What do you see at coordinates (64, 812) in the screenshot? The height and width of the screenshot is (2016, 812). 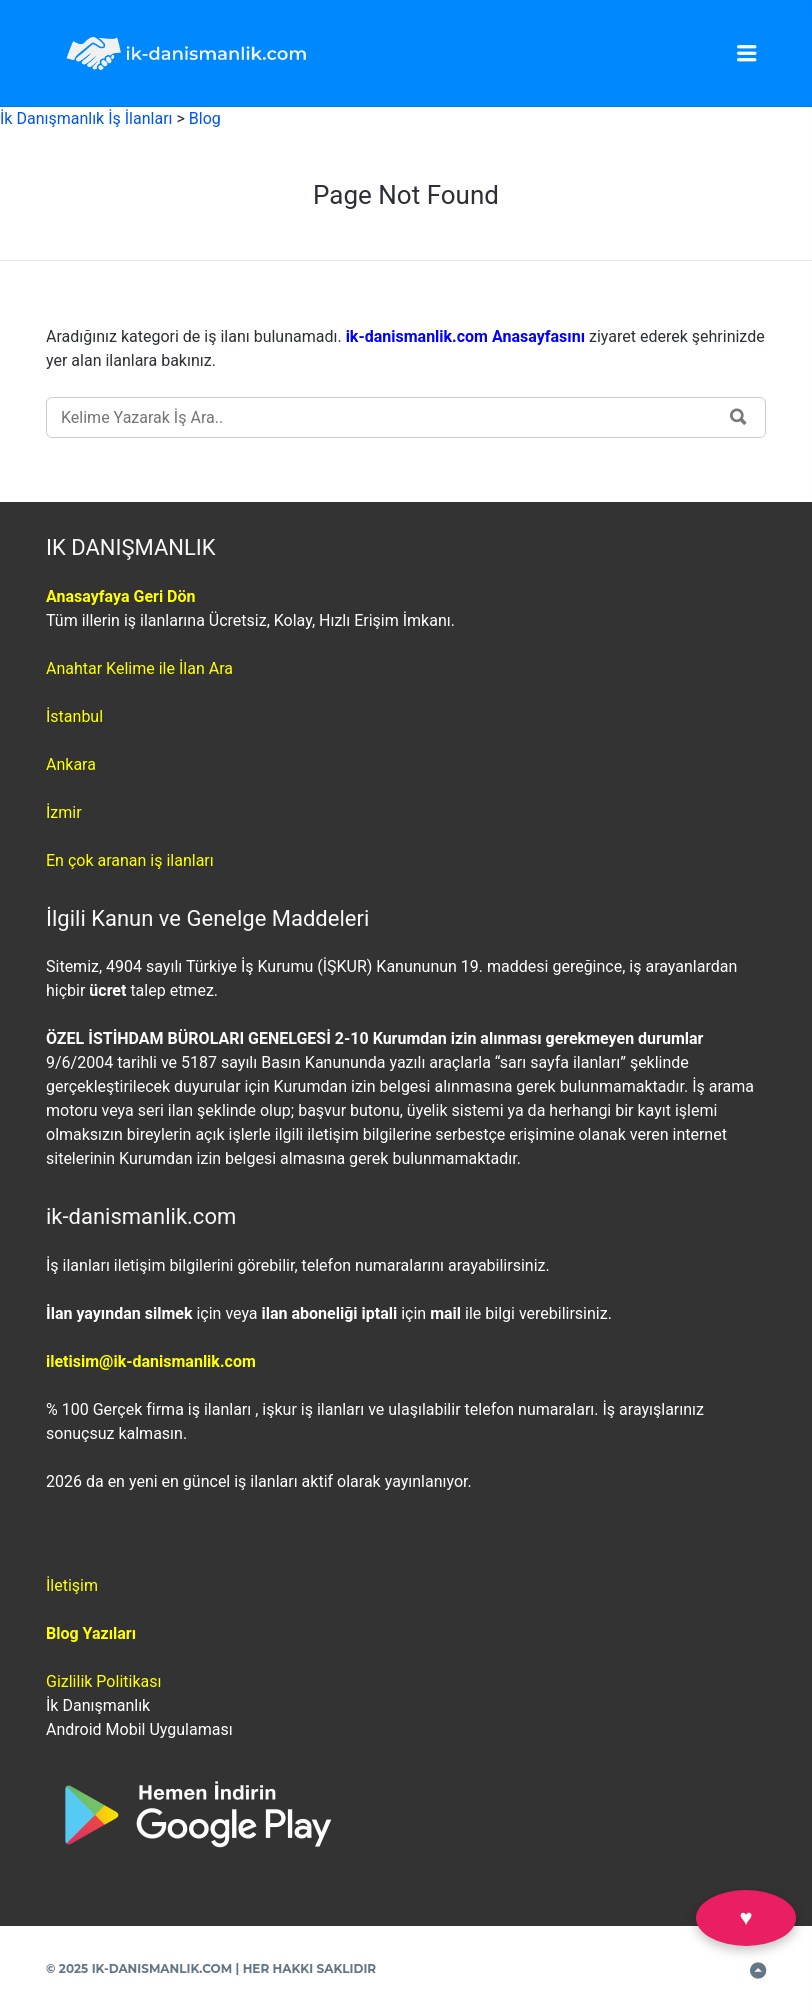 I see `İzmir` at bounding box center [64, 812].